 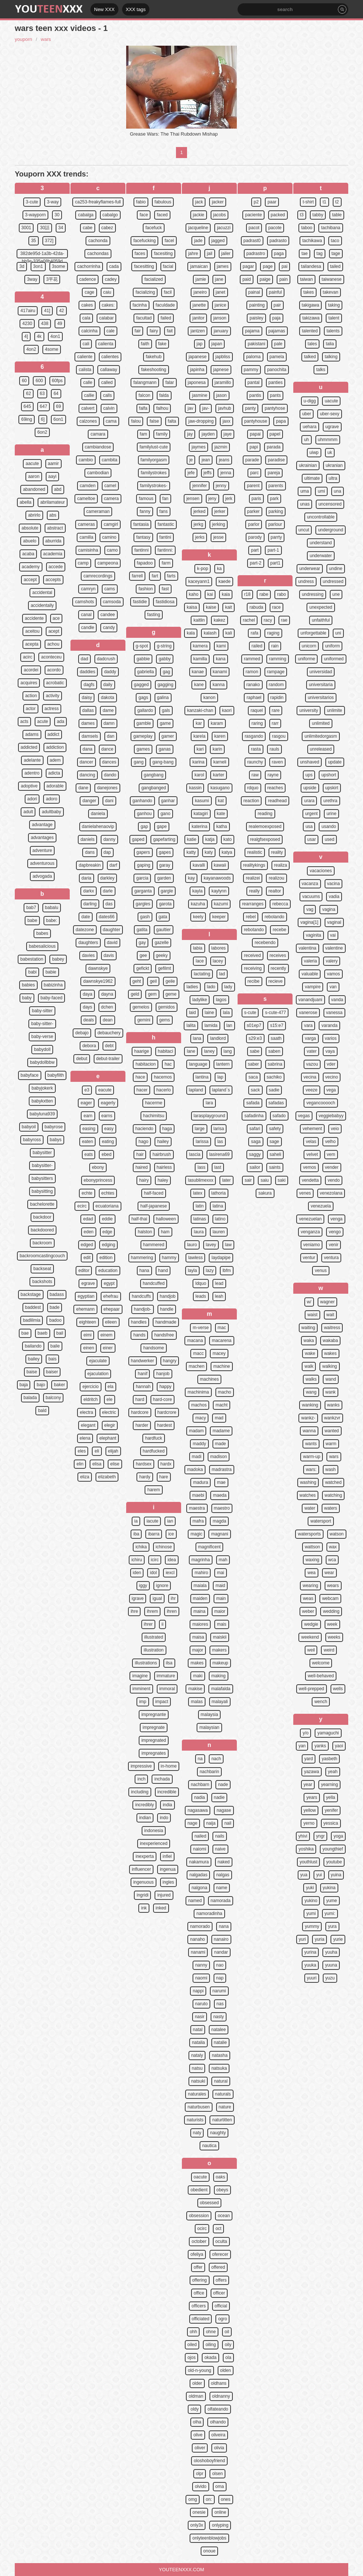 What do you see at coordinates (111, 1322) in the screenshot?
I see `eileen` at bounding box center [111, 1322].